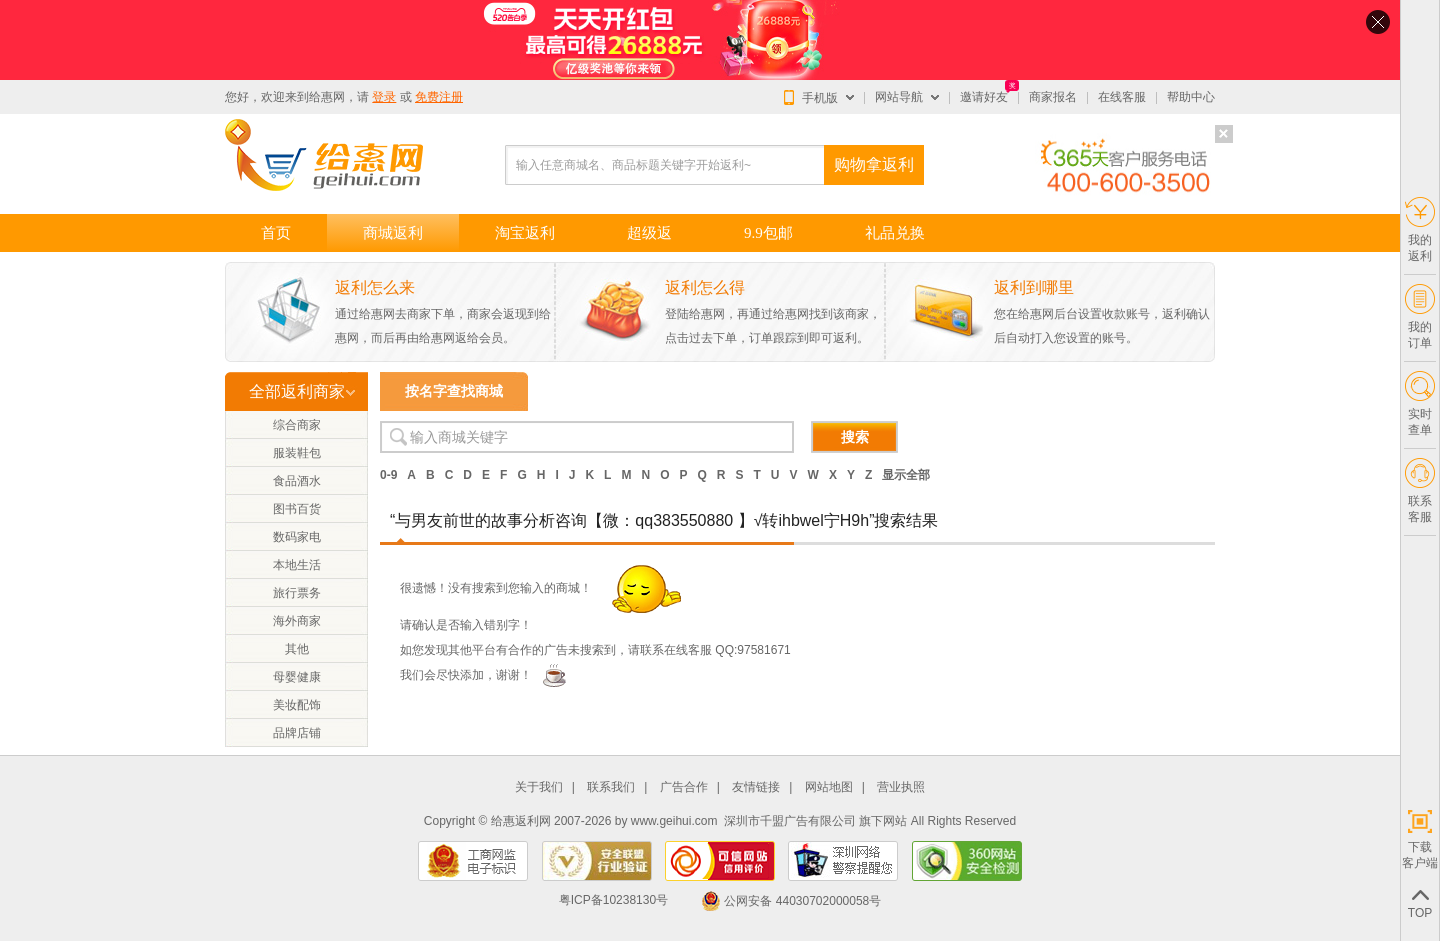 The height and width of the screenshot is (941, 1440). What do you see at coordinates (1191, 97) in the screenshot?
I see `帮助中心` at bounding box center [1191, 97].